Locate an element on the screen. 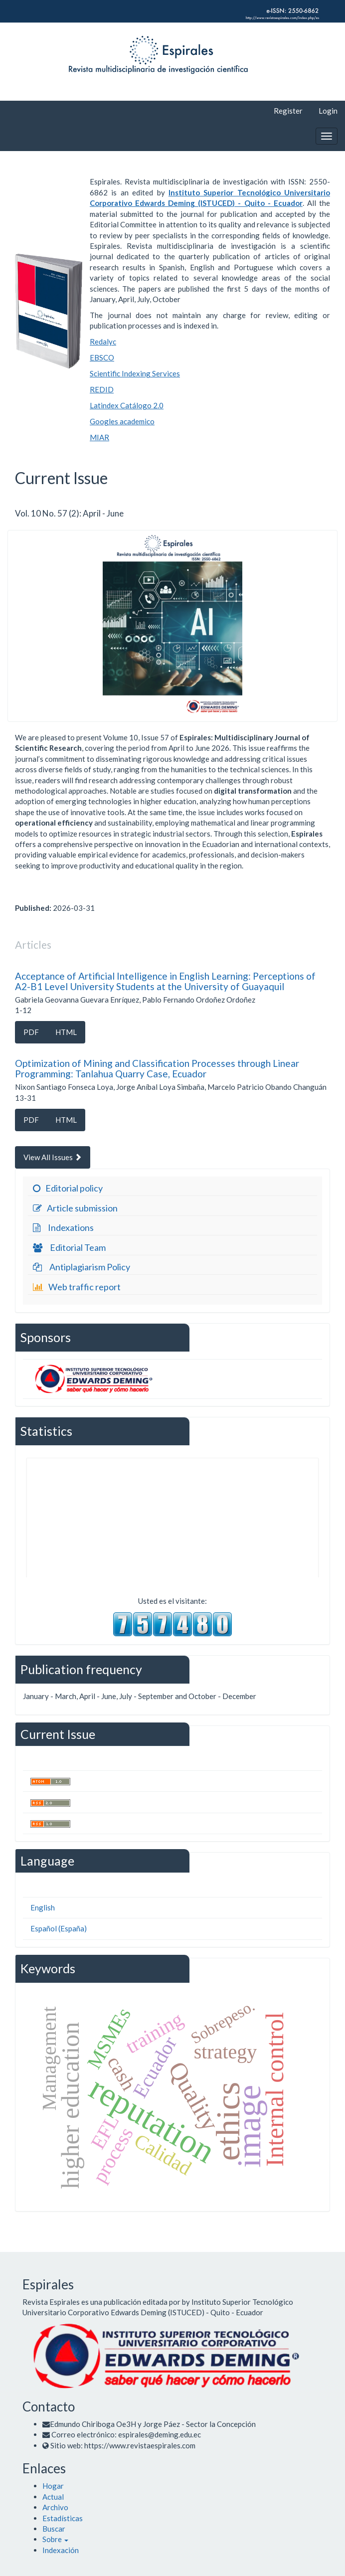 Image resolution: width=345 pixels, height=2576 pixels. Antiplagiarism Policy is located at coordinates (80, 1267).